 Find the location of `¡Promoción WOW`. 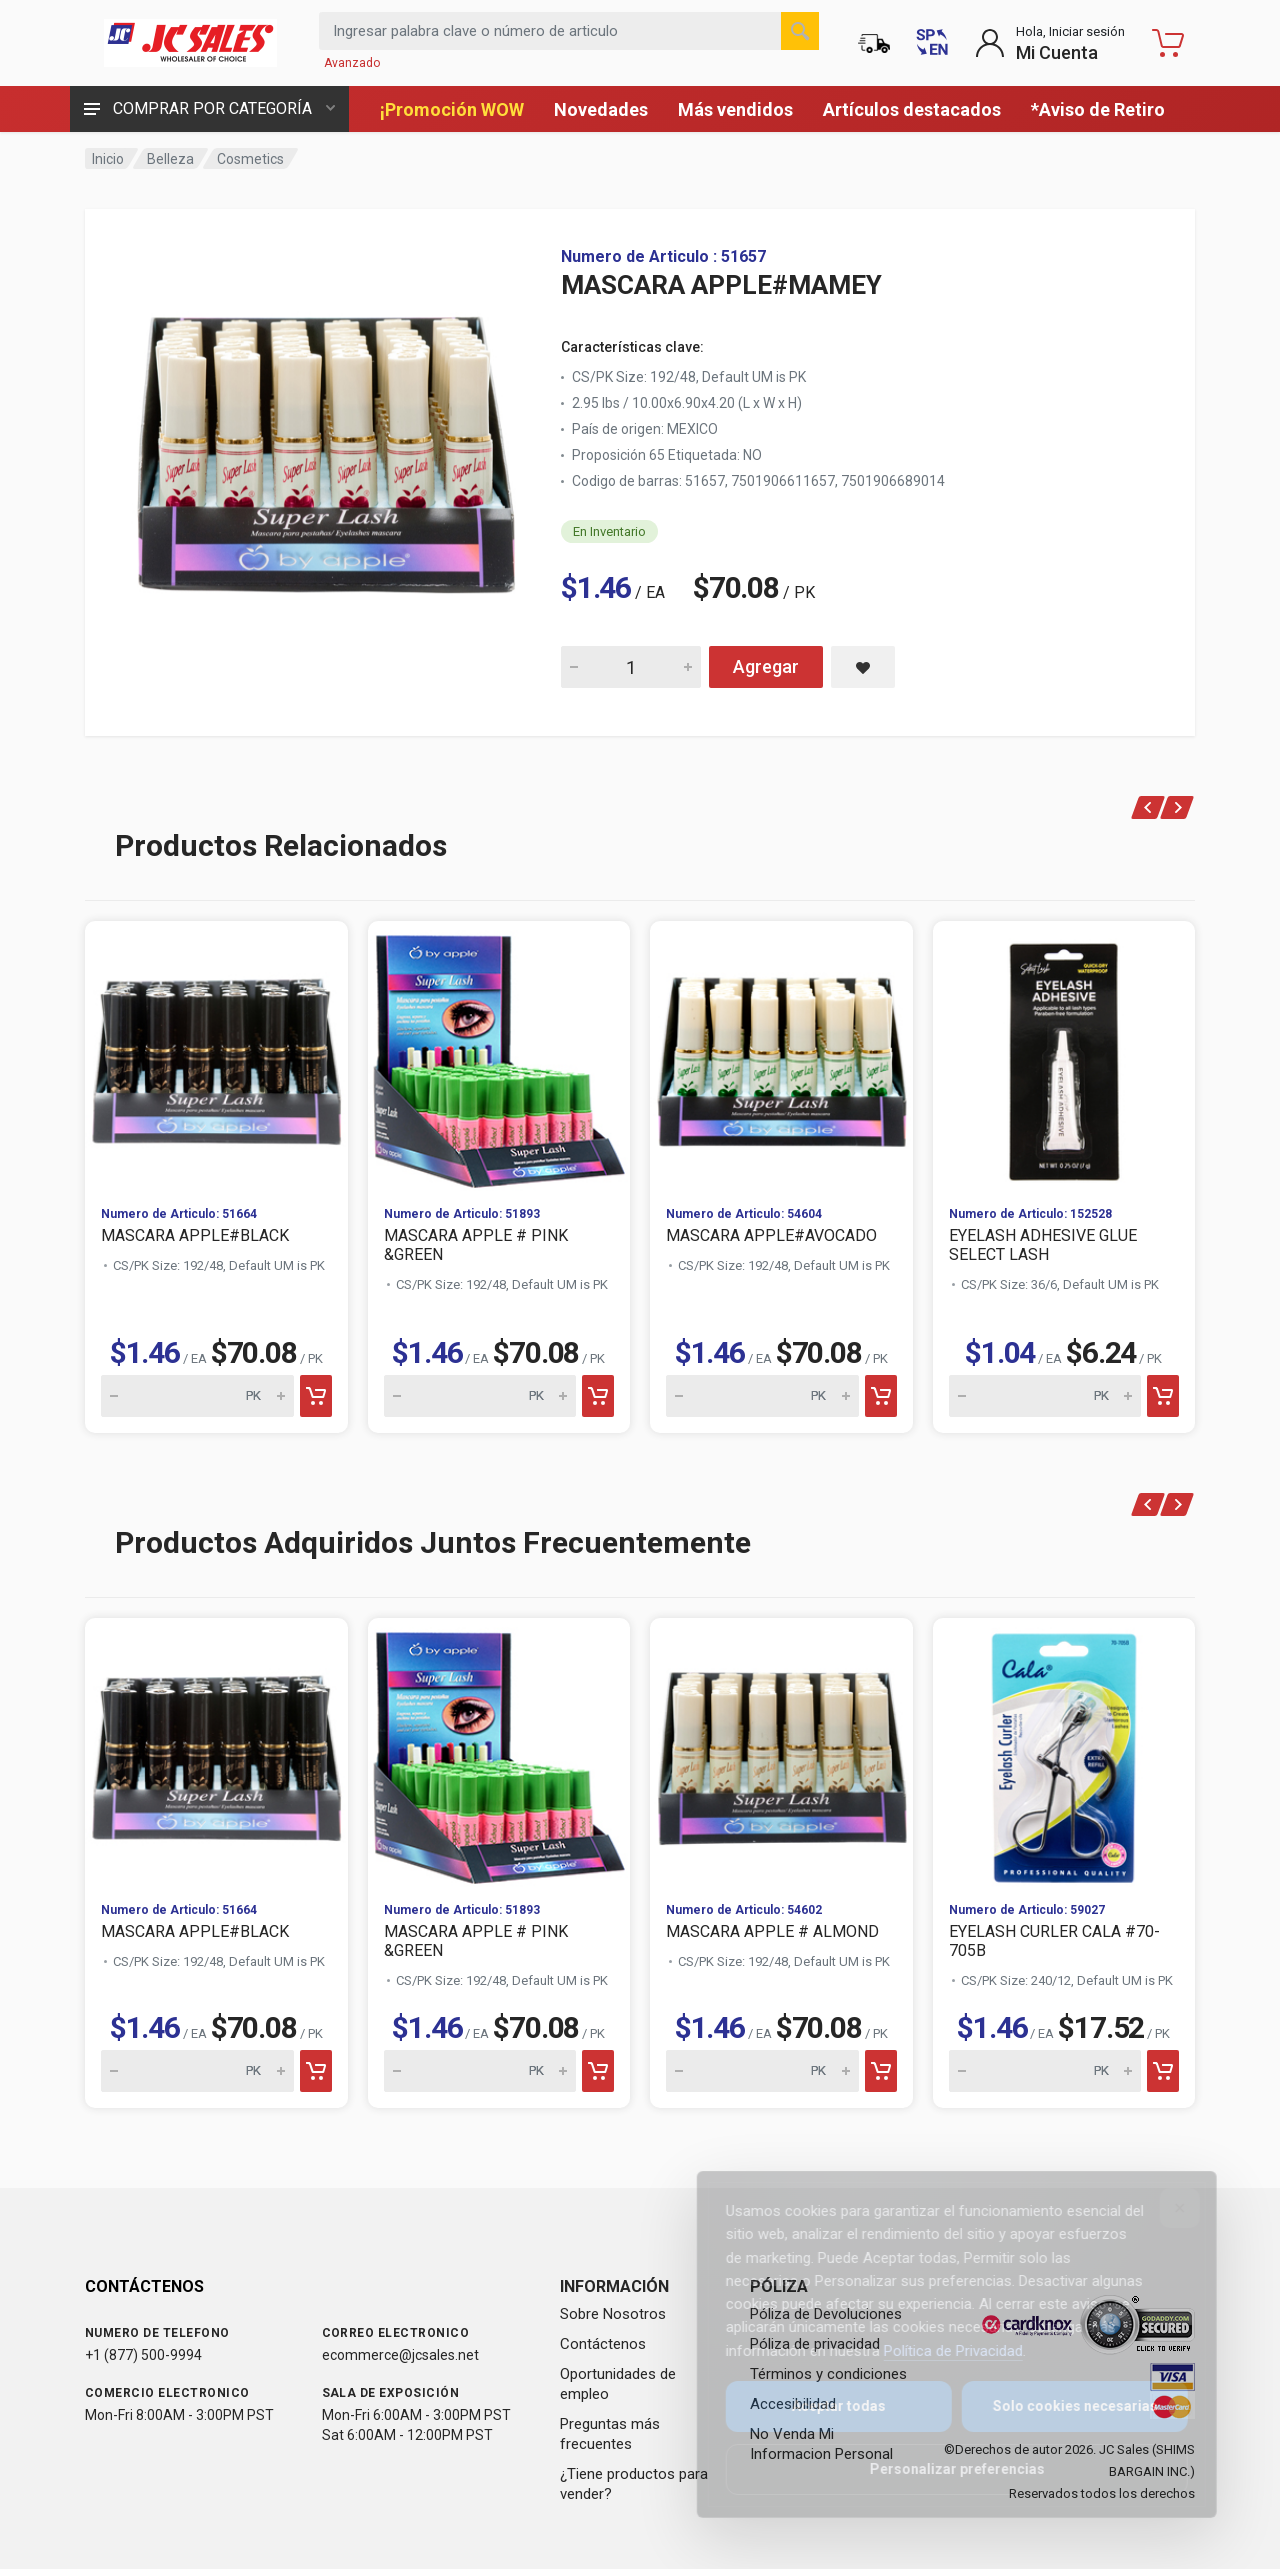

¡Promoción WOW is located at coordinates (452, 109).